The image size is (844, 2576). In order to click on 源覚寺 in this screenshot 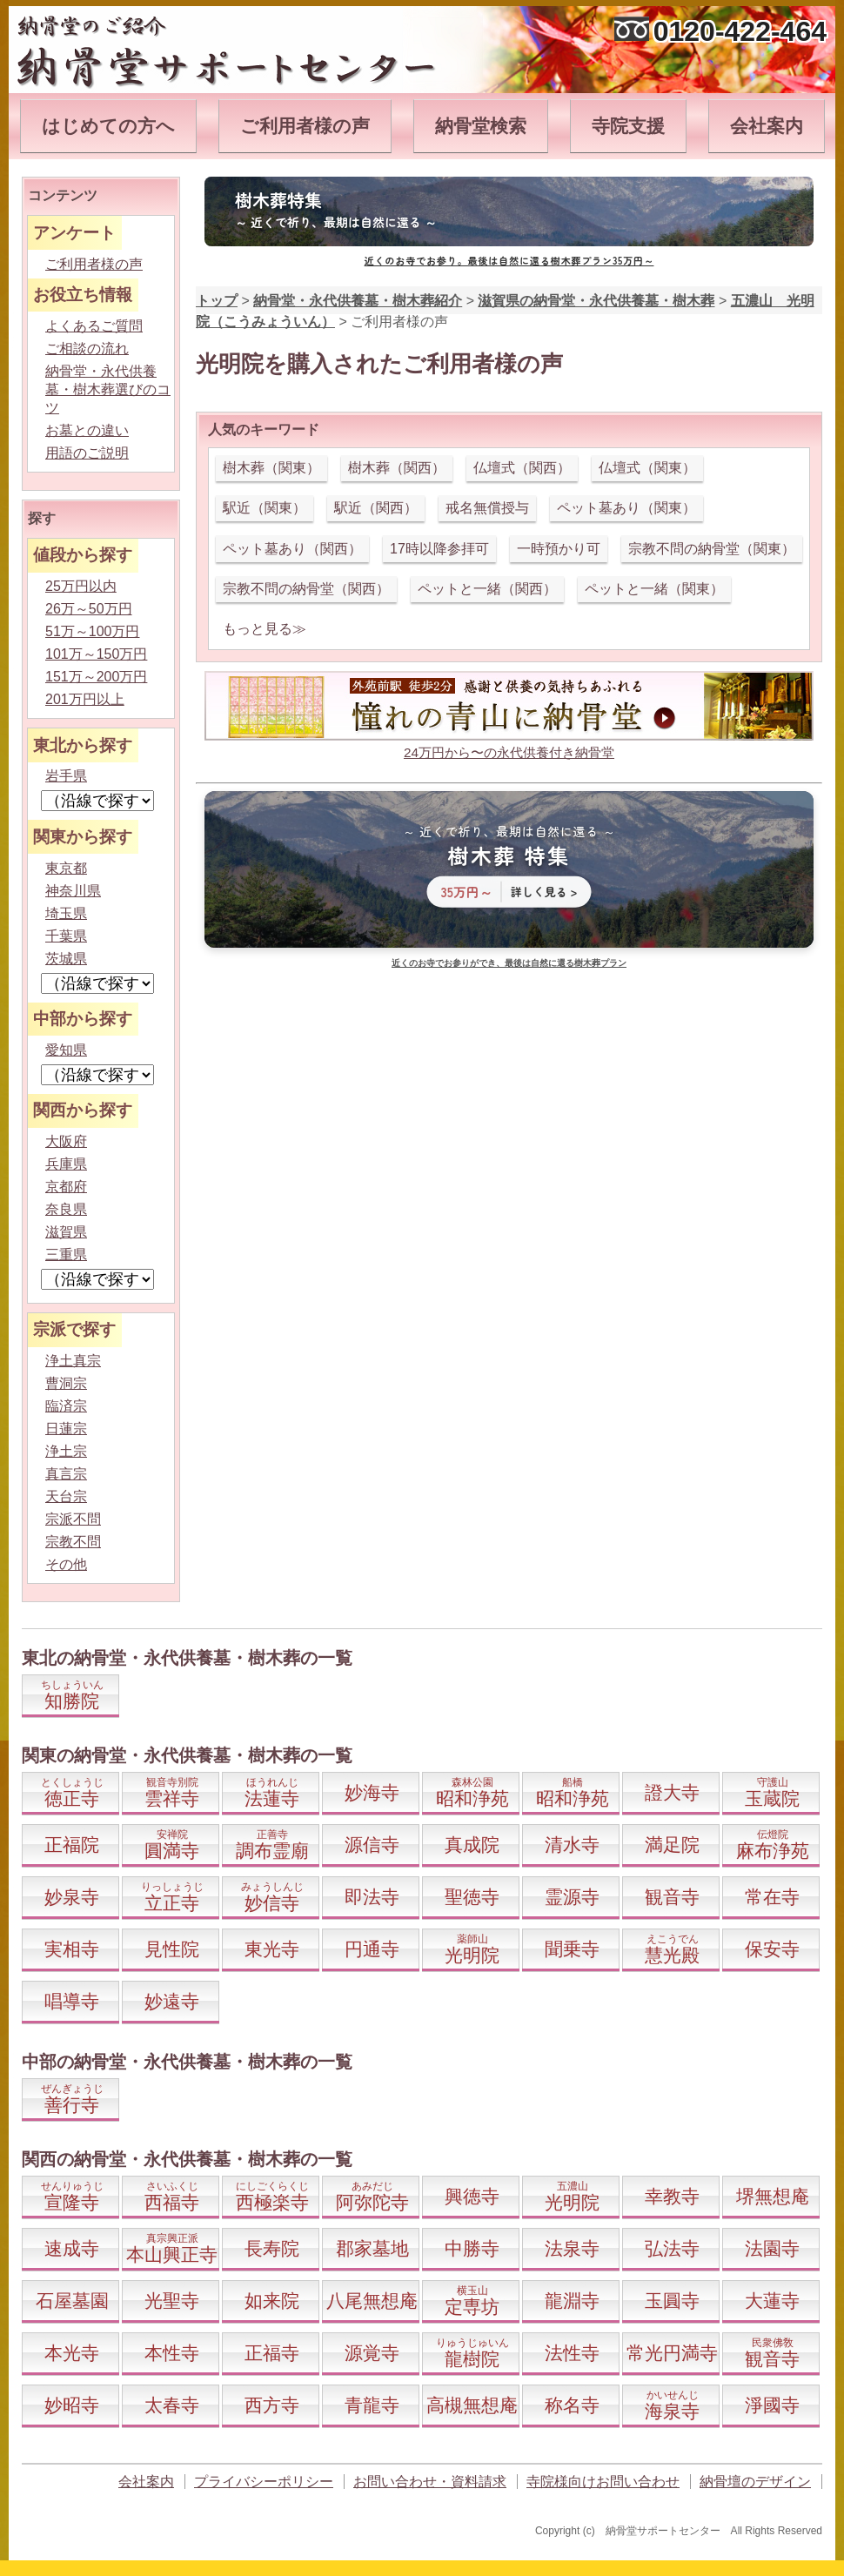, I will do `click(372, 2353)`.